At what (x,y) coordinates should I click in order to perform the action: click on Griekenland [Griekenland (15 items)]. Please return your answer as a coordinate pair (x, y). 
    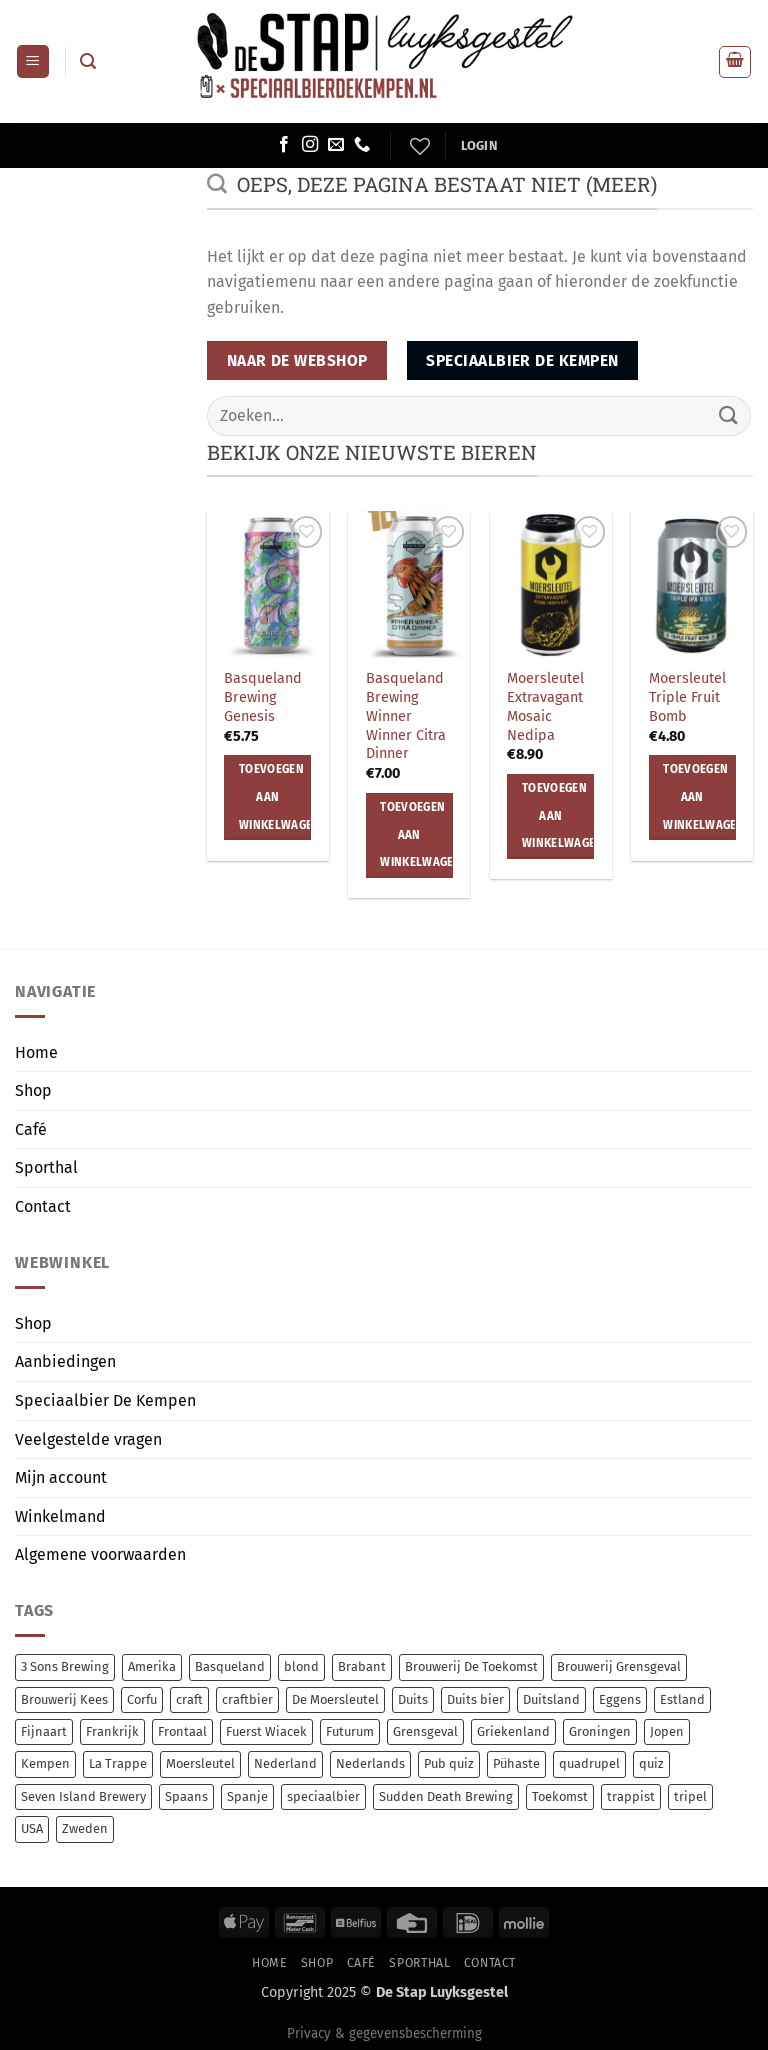
    Looking at the image, I should click on (513, 1731).